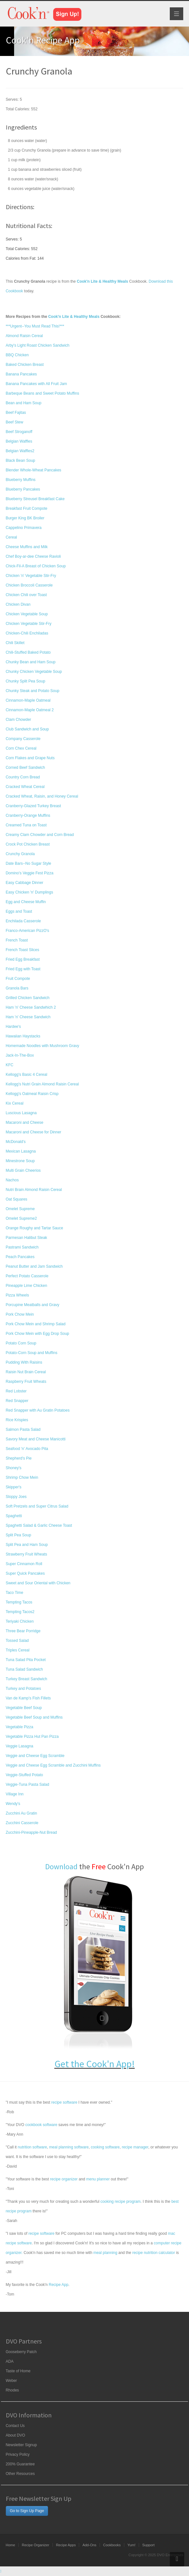  Describe the element at coordinates (36, 1324) in the screenshot. I see `Pork Chow Mein and Shrimp Salad` at that location.